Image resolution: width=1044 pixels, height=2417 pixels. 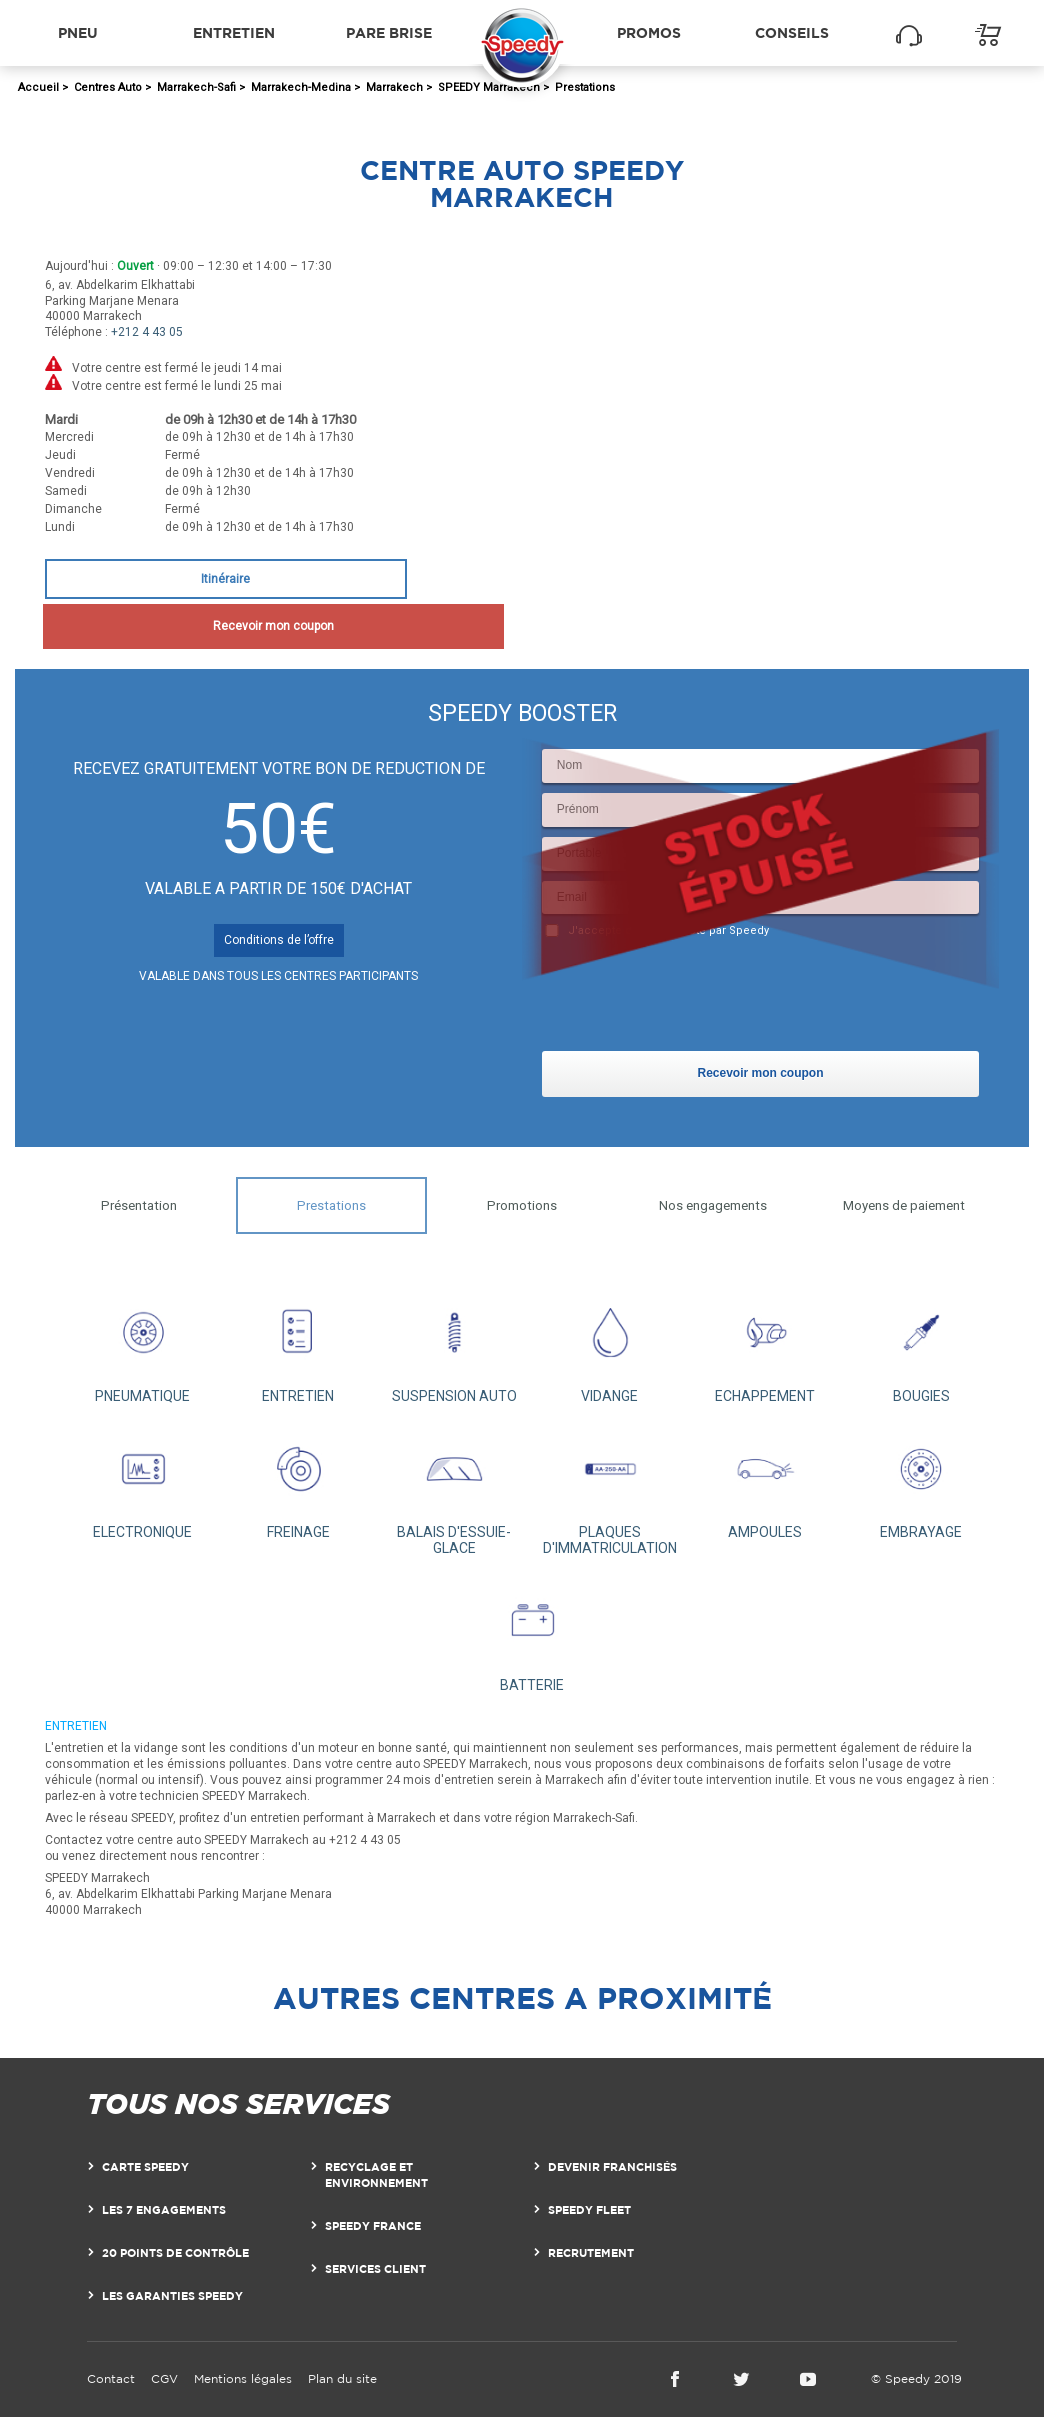 I want to click on Contact, so click(x=111, y=2378).